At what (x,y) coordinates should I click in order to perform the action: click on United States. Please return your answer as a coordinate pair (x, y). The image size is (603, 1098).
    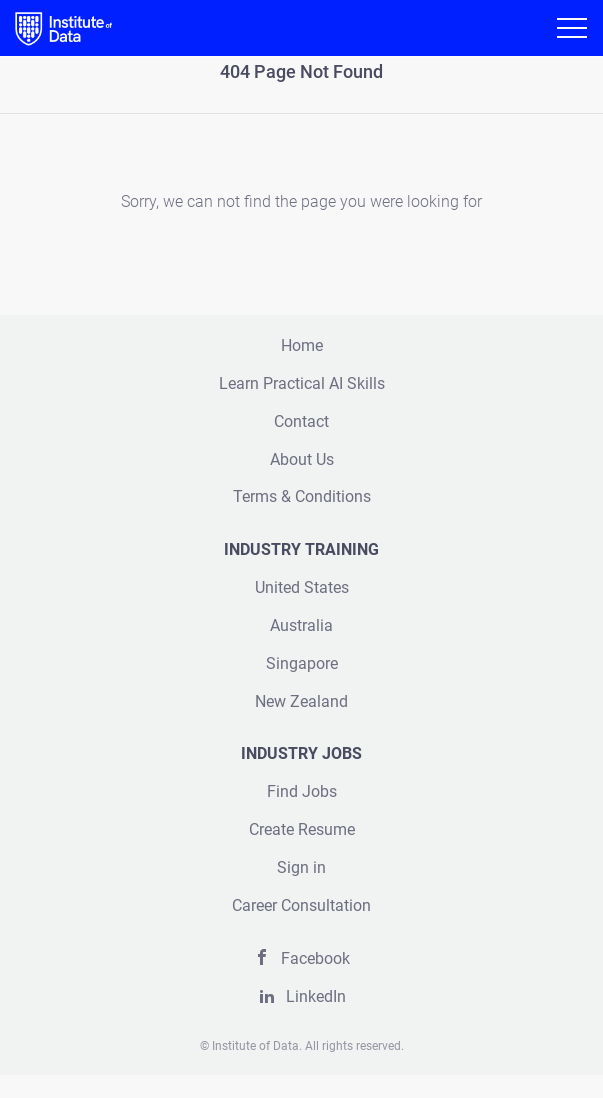
    Looking at the image, I should click on (302, 587).